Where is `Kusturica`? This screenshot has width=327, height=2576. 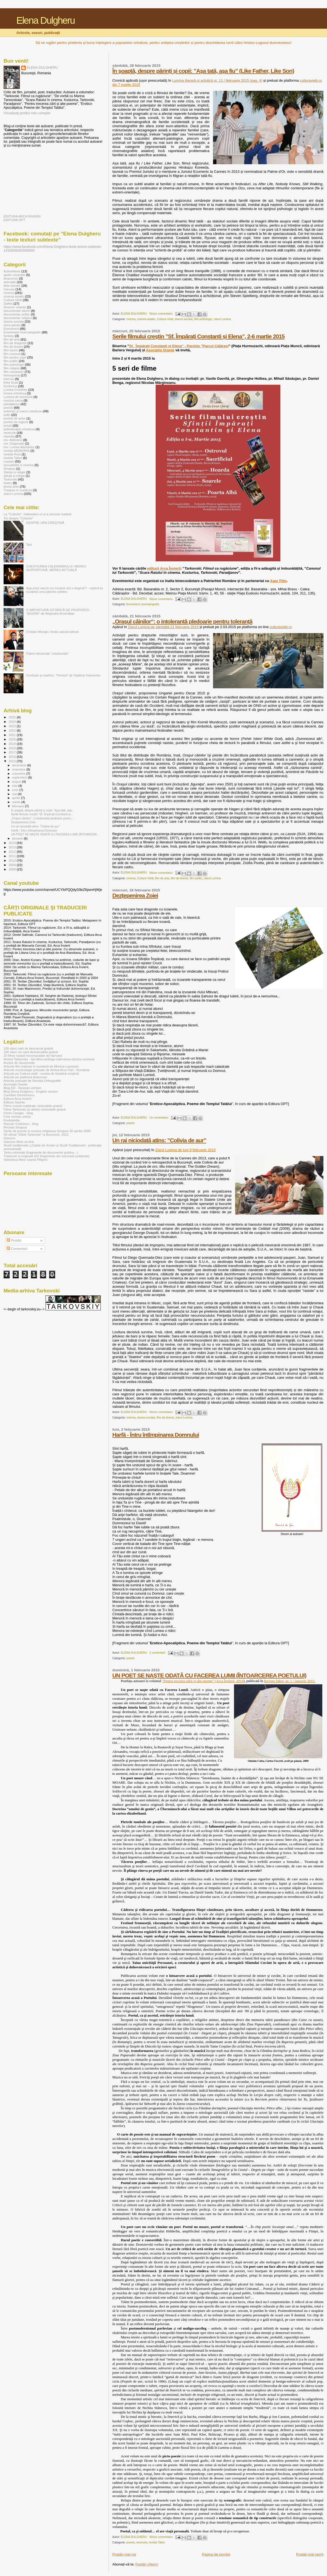
Kusturica is located at coordinates (10, 386).